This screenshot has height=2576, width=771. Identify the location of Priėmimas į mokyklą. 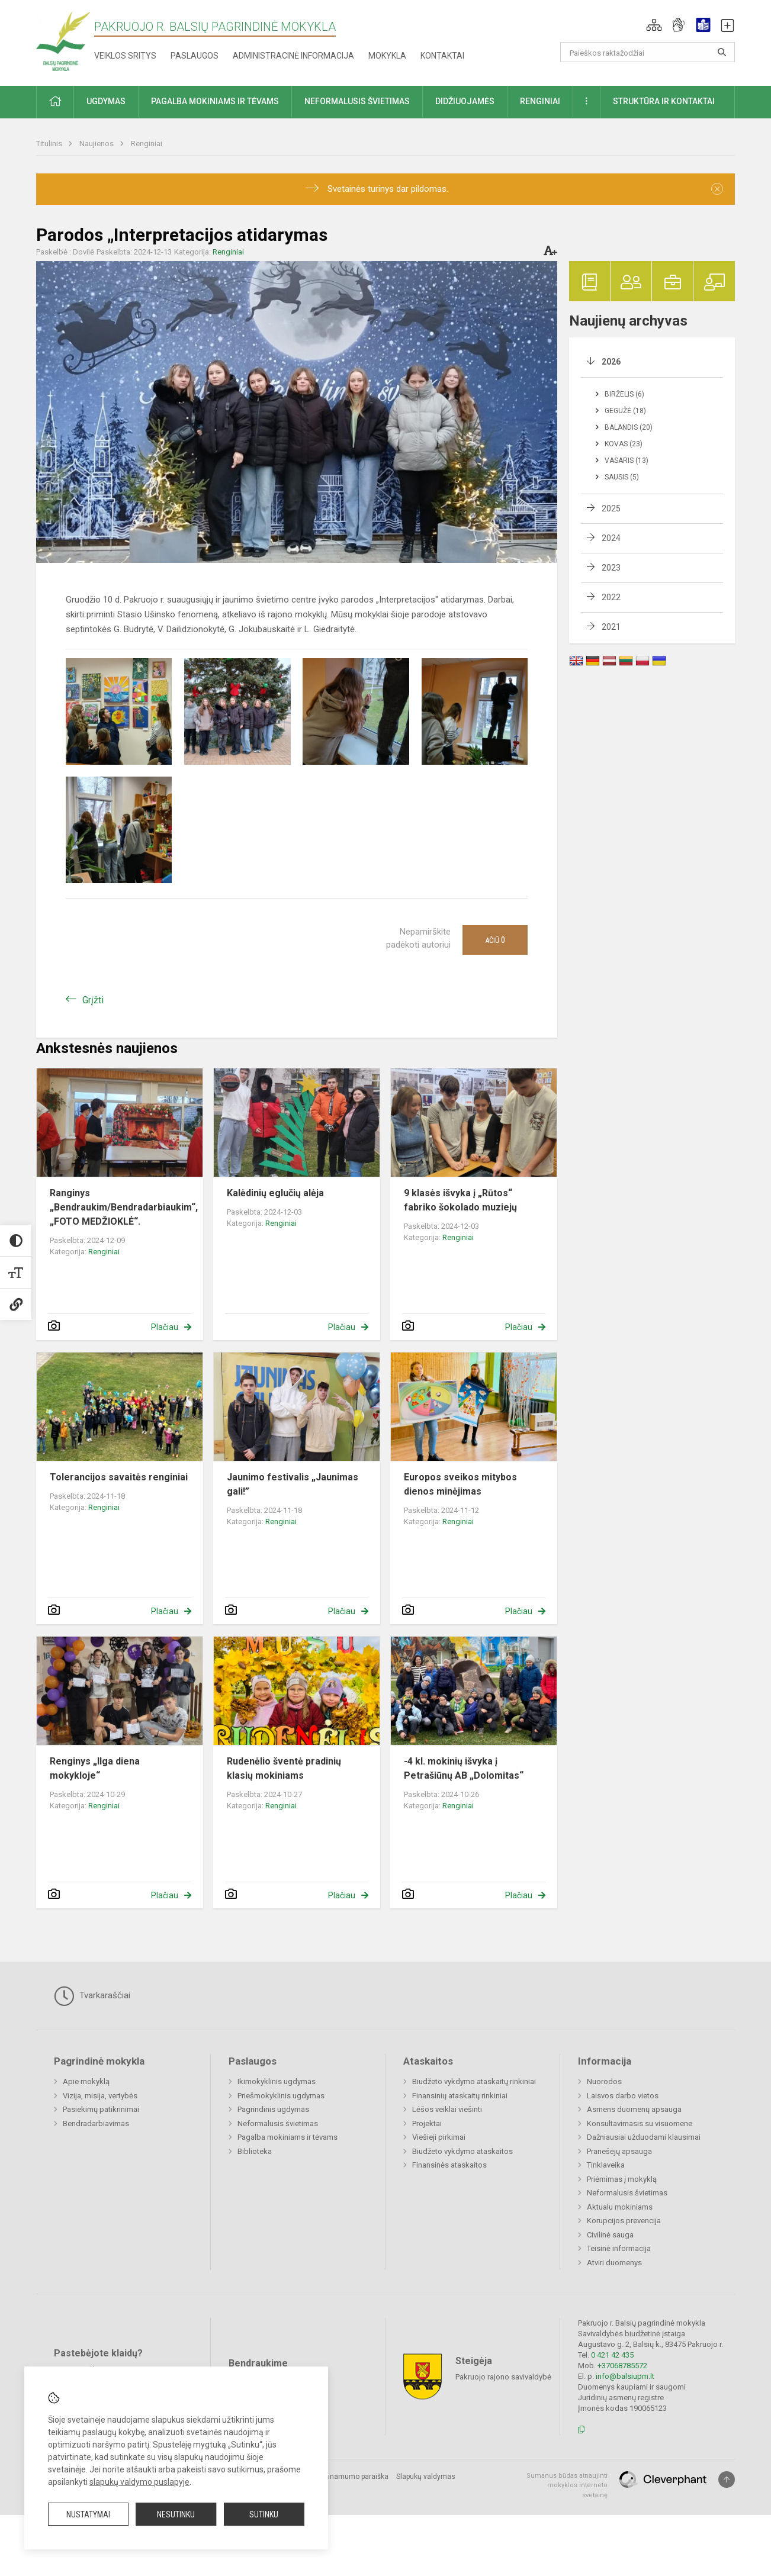
(622, 2179).